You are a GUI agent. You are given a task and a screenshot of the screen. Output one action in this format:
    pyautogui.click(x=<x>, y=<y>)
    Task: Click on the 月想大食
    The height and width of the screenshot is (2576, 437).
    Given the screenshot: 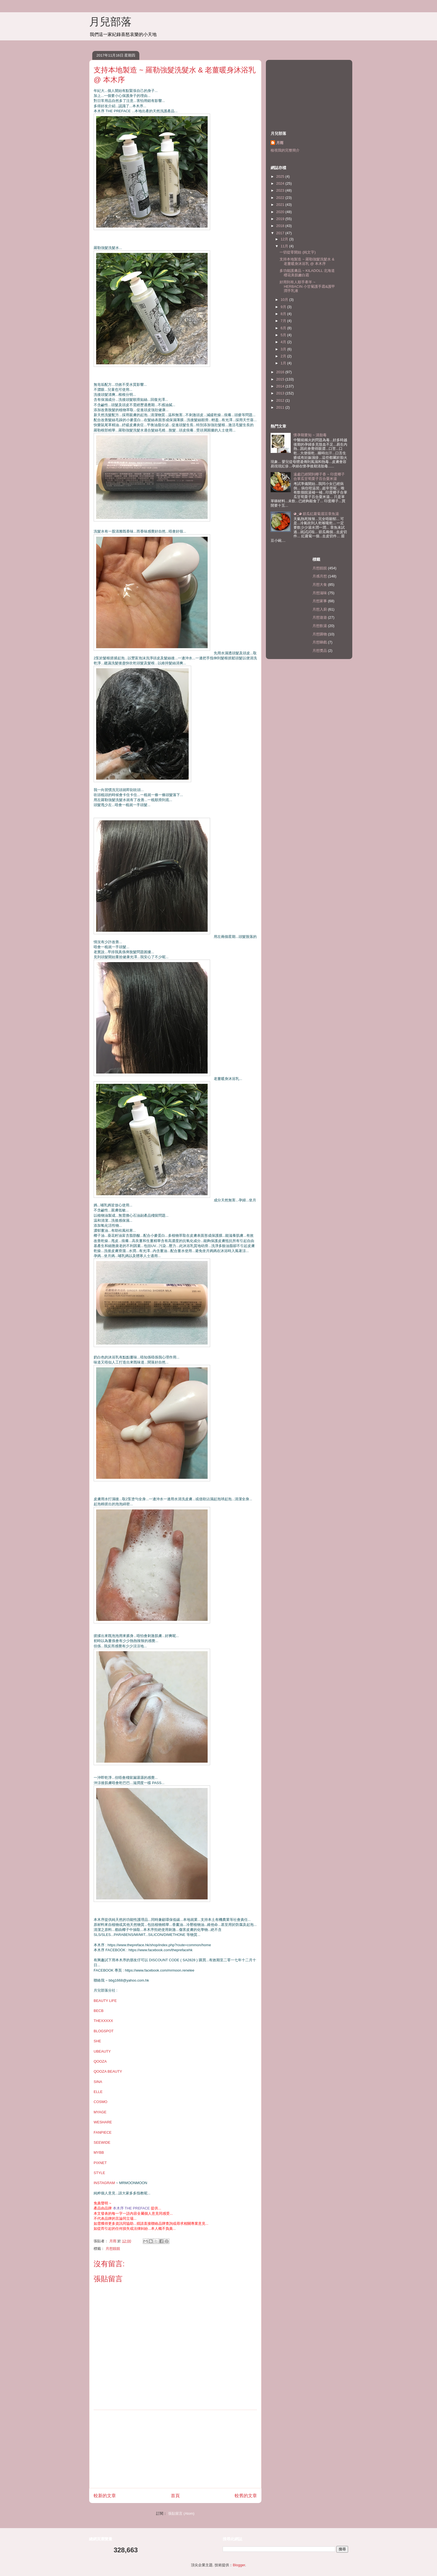 What is the action you would take?
    pyautogui.click(x=319, y=584)
    